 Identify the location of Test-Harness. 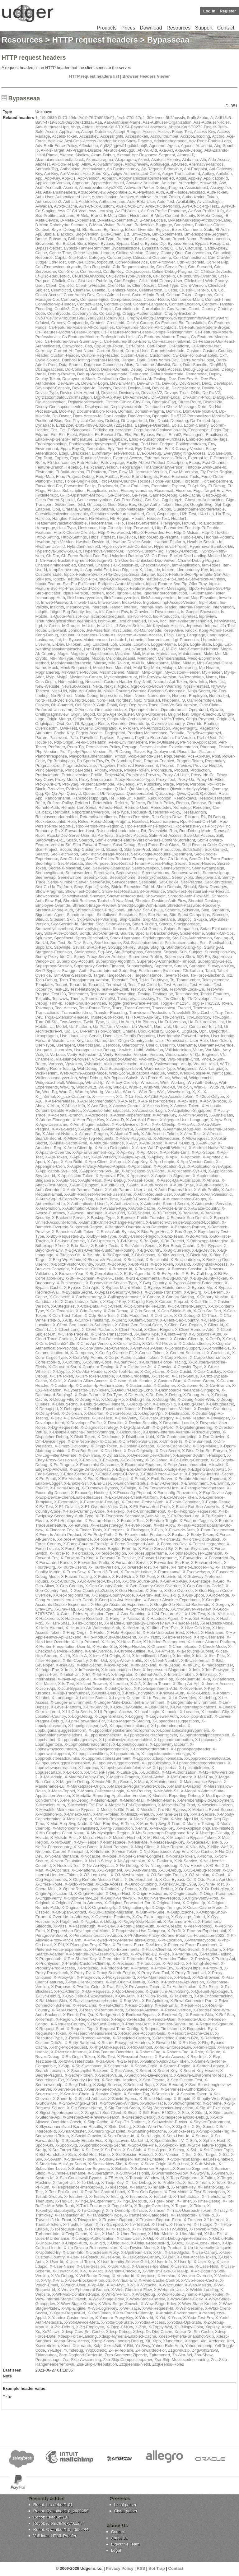
(176, 984).